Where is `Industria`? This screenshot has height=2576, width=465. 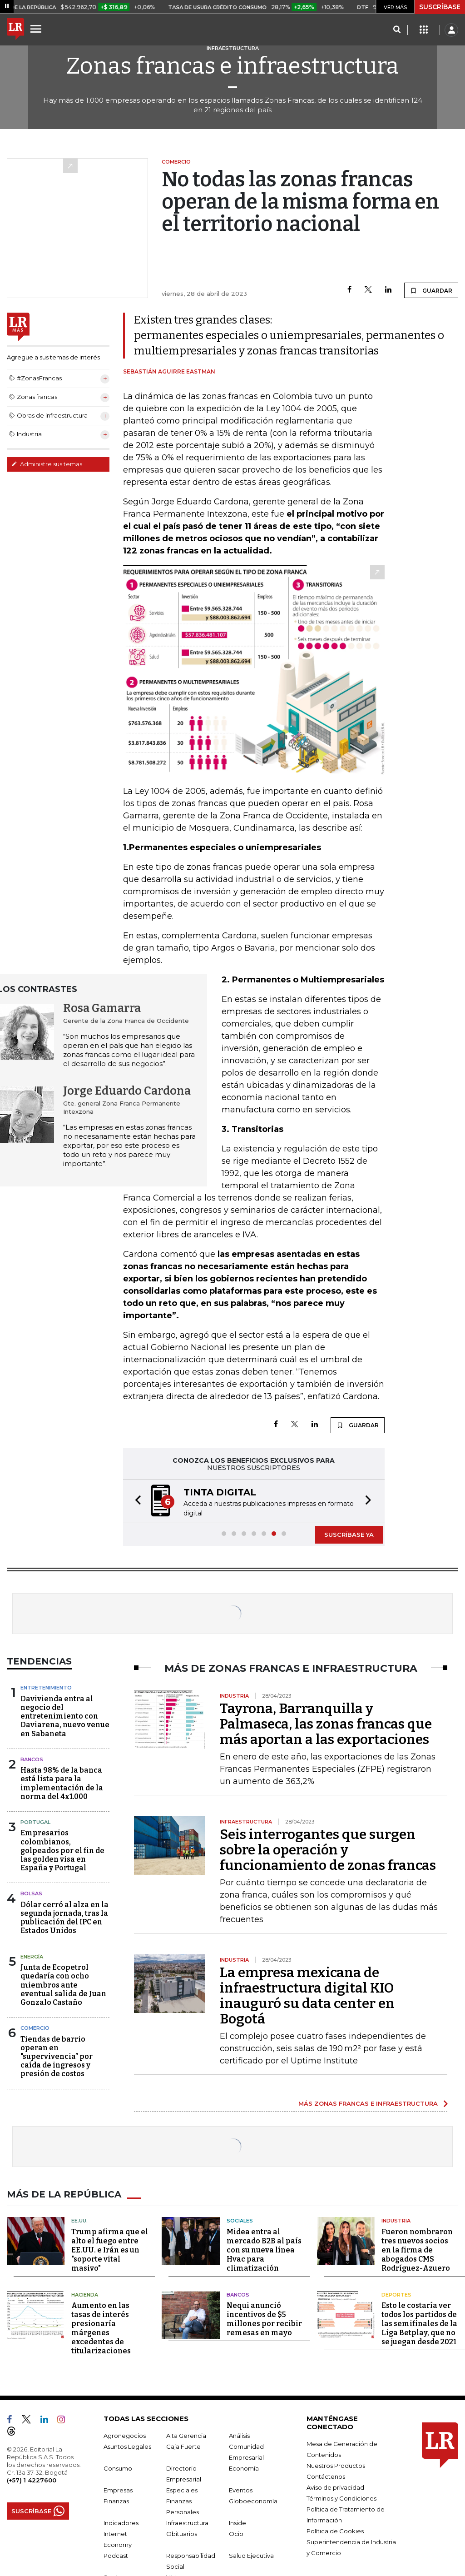 Industria is located at coordinates (396, 2220).